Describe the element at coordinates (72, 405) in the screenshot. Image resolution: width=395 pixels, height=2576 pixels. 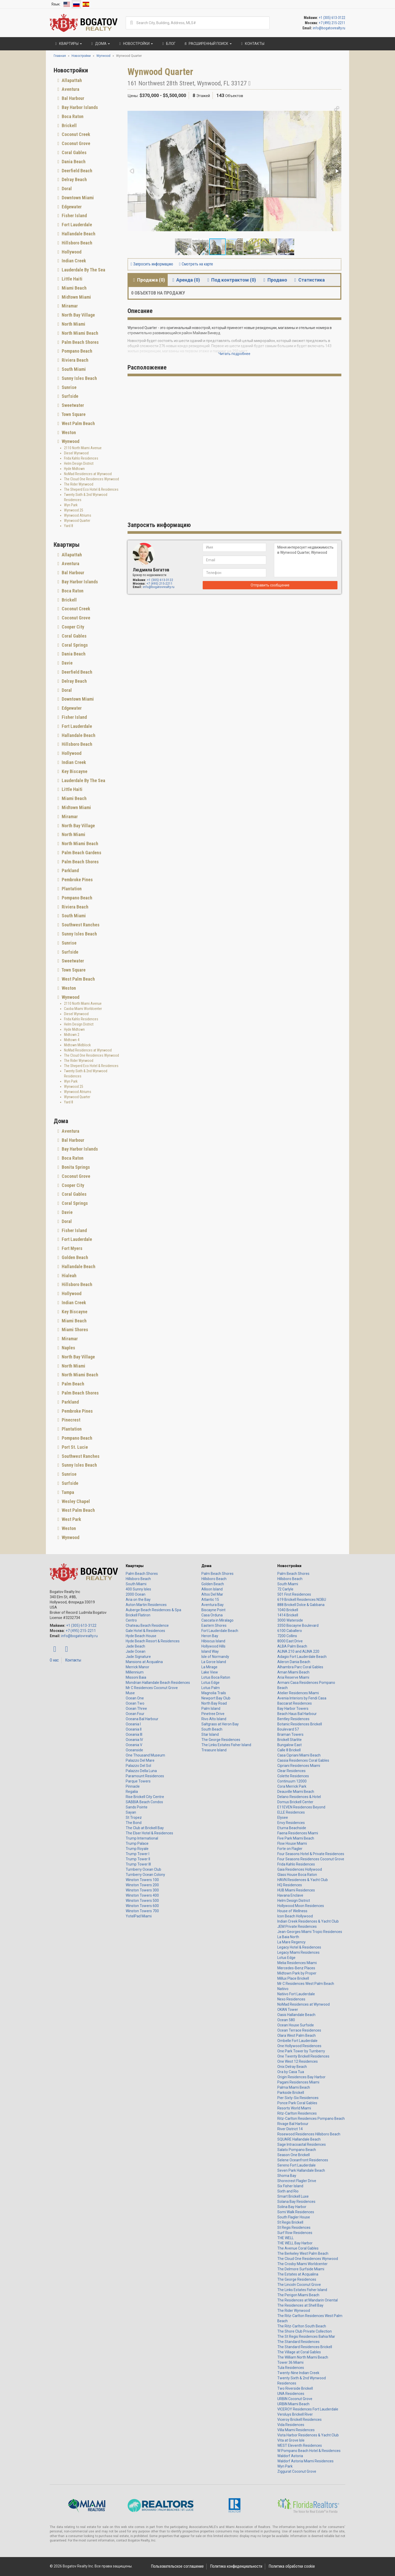
I see `Sweetwater [button]` at that location.